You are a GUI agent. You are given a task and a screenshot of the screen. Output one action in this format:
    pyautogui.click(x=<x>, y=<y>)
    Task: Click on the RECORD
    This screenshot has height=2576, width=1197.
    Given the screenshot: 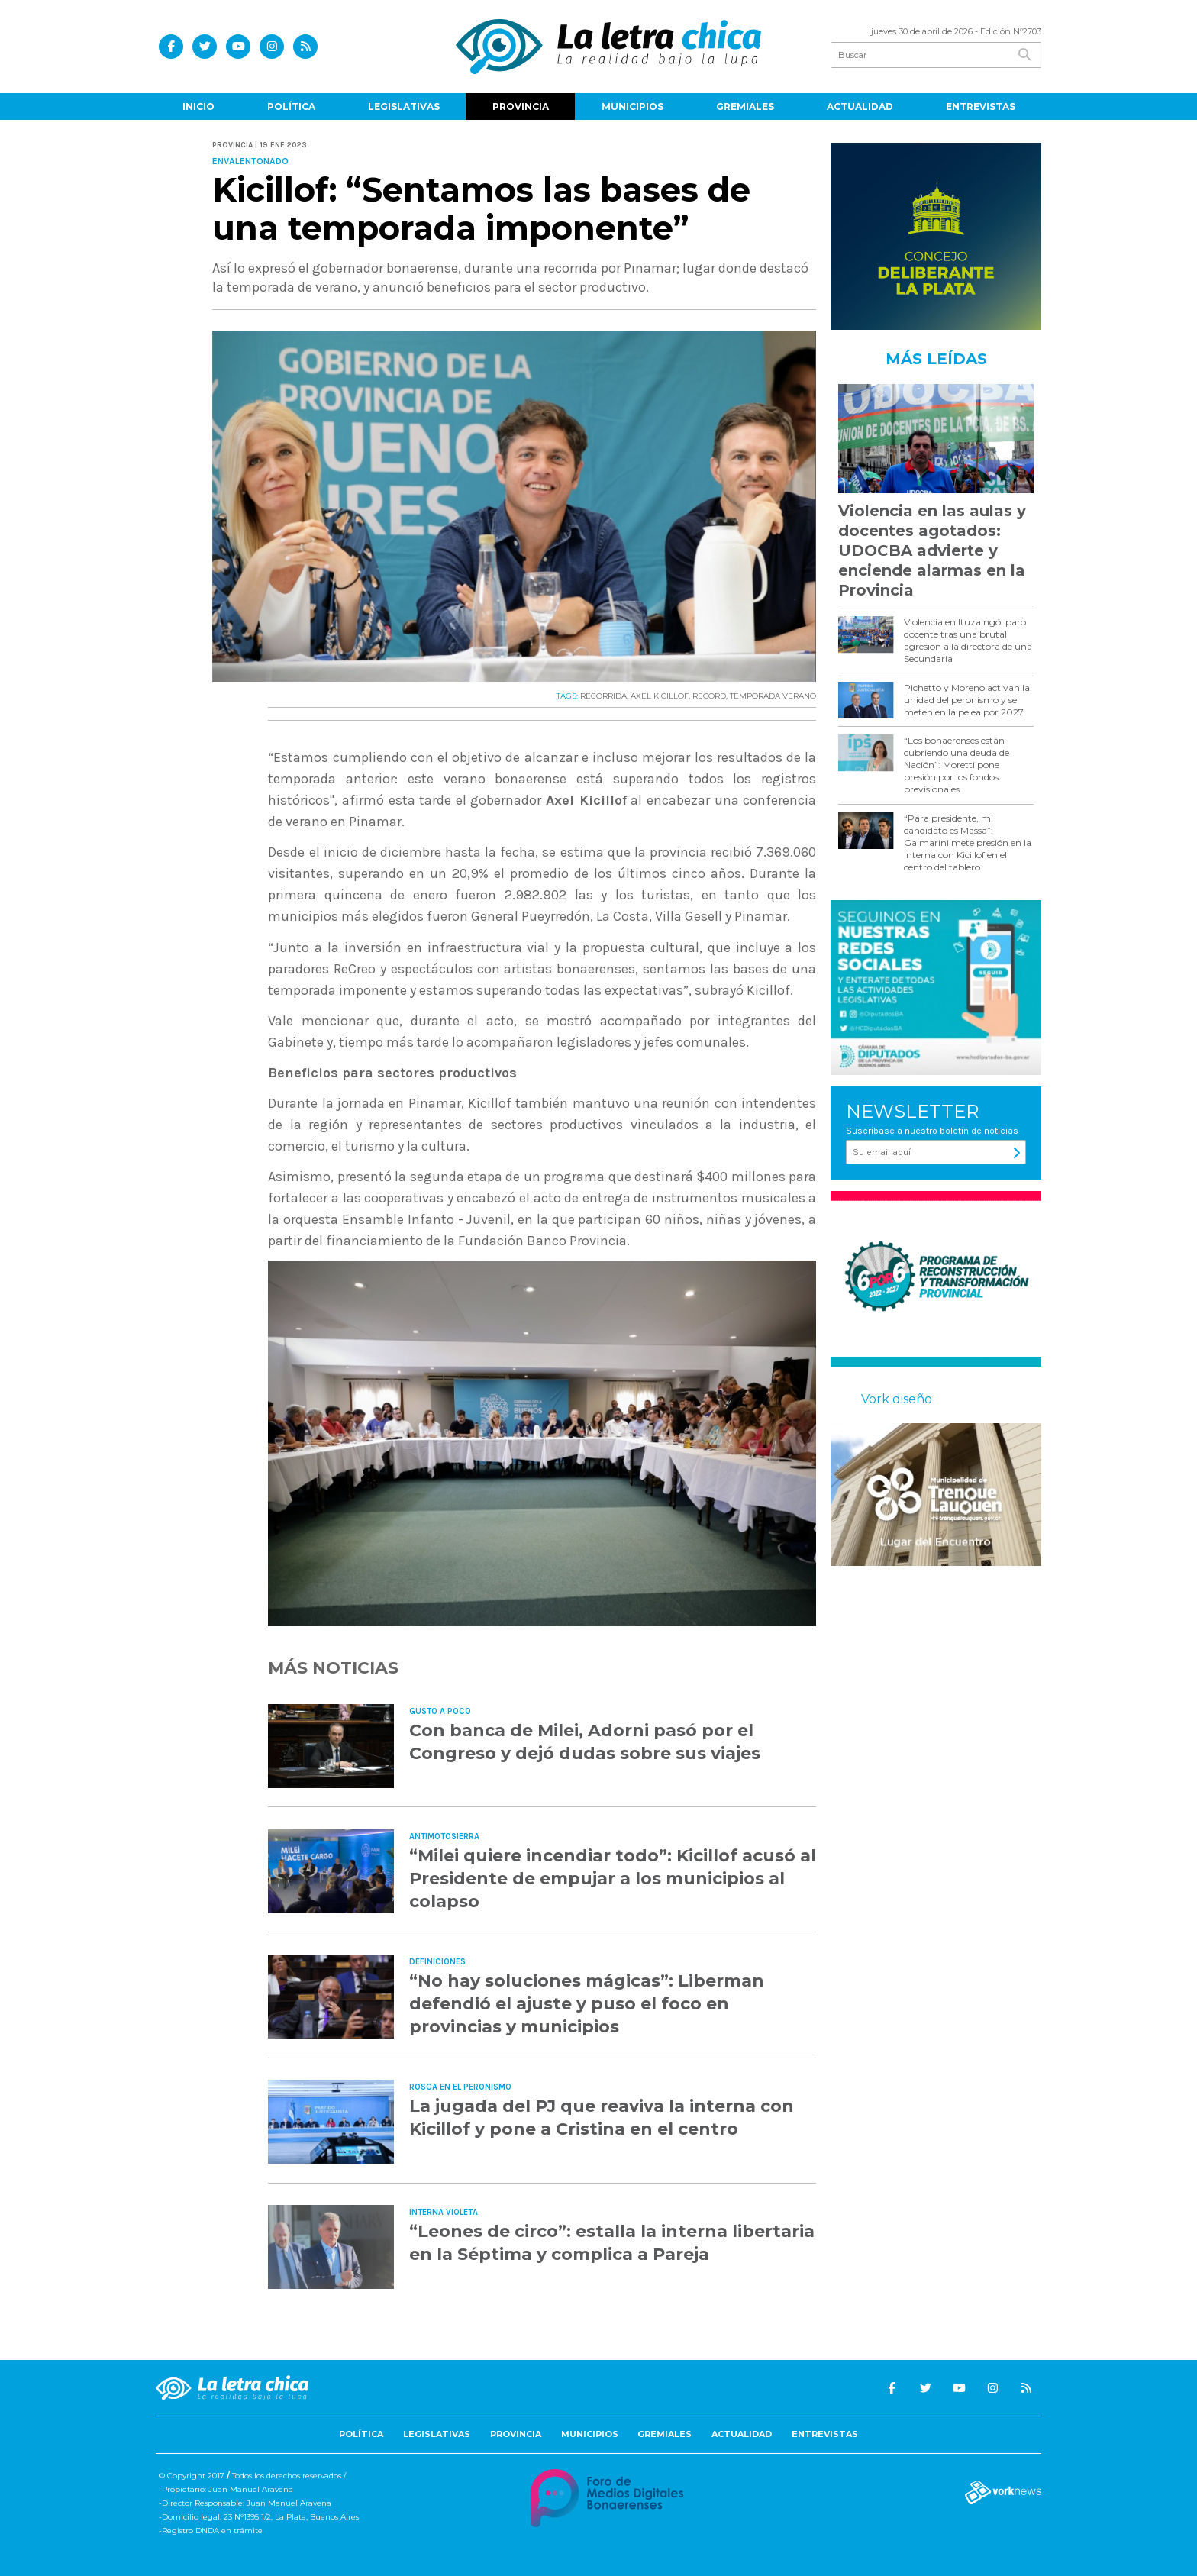 What is the action you would take?
    pyautogui.click(x=709, y=696)
    